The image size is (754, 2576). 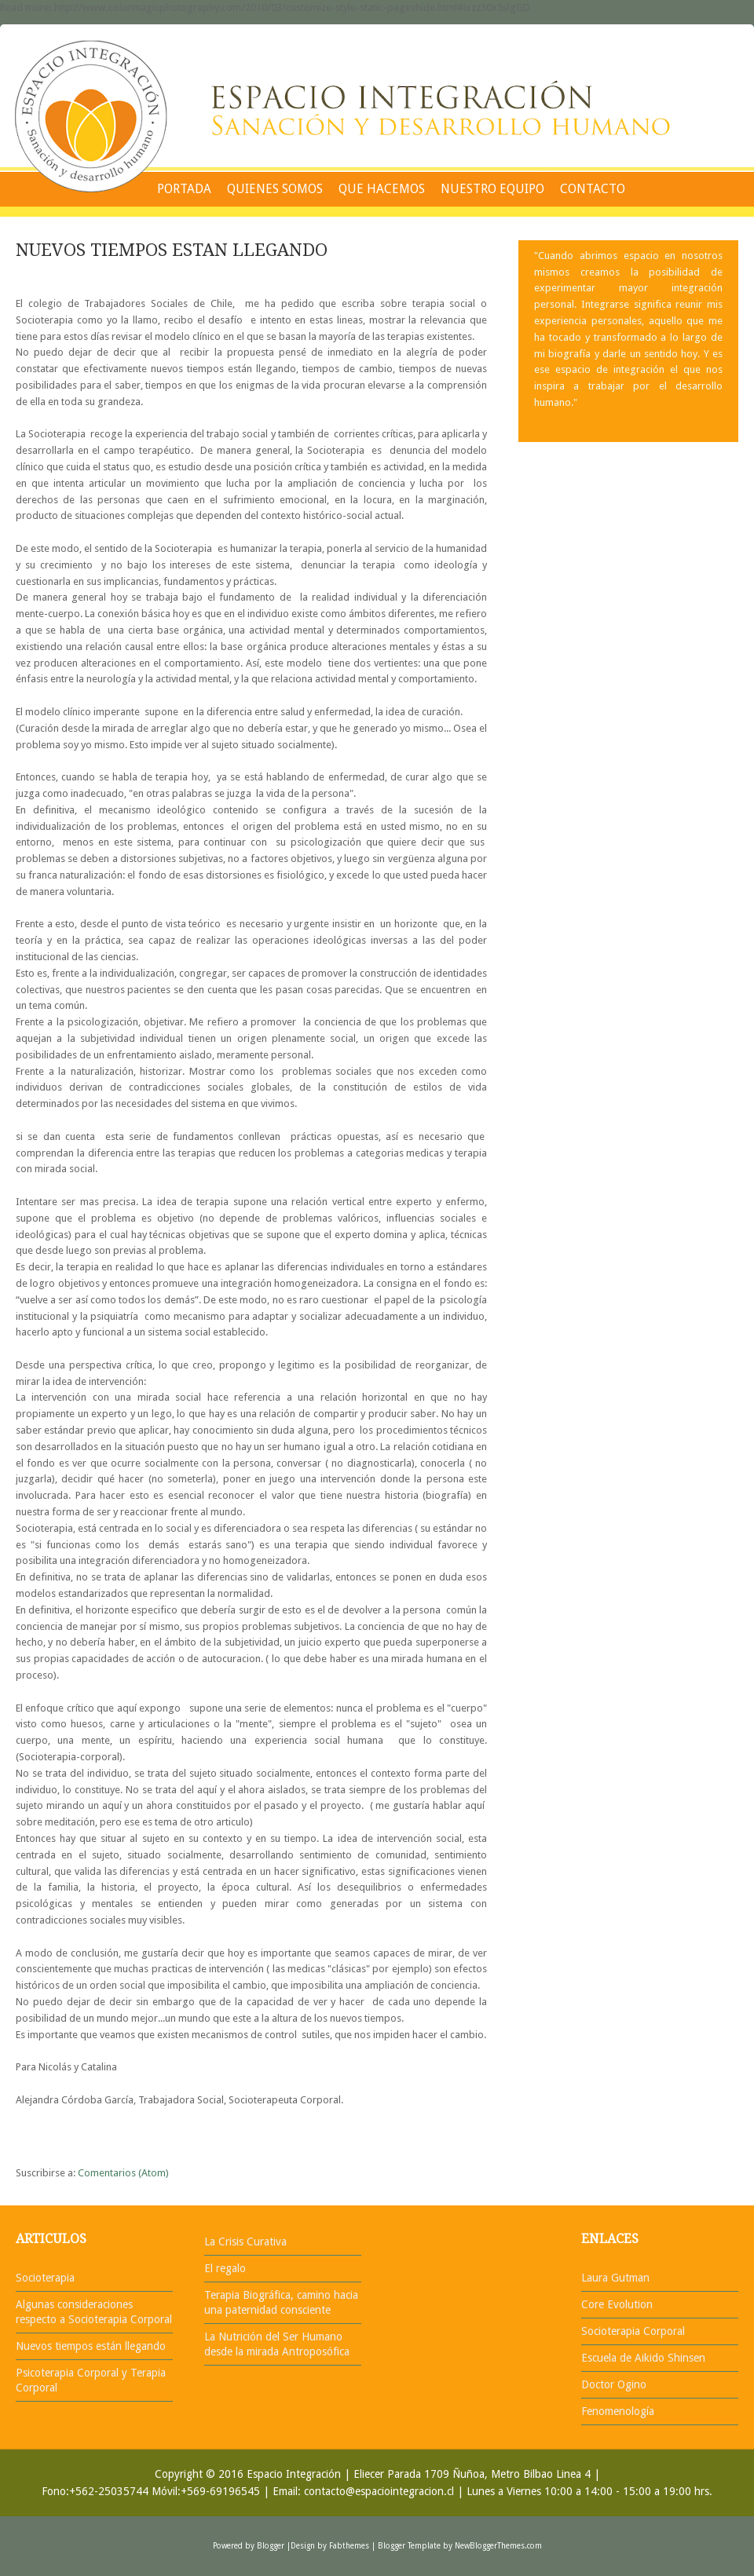 What do you see at coordinates (172, 250) in the screenshot?
I see `NUEVOS TIEMPOS ESTAN LLEGANDO` at bounding box center [172, 250].